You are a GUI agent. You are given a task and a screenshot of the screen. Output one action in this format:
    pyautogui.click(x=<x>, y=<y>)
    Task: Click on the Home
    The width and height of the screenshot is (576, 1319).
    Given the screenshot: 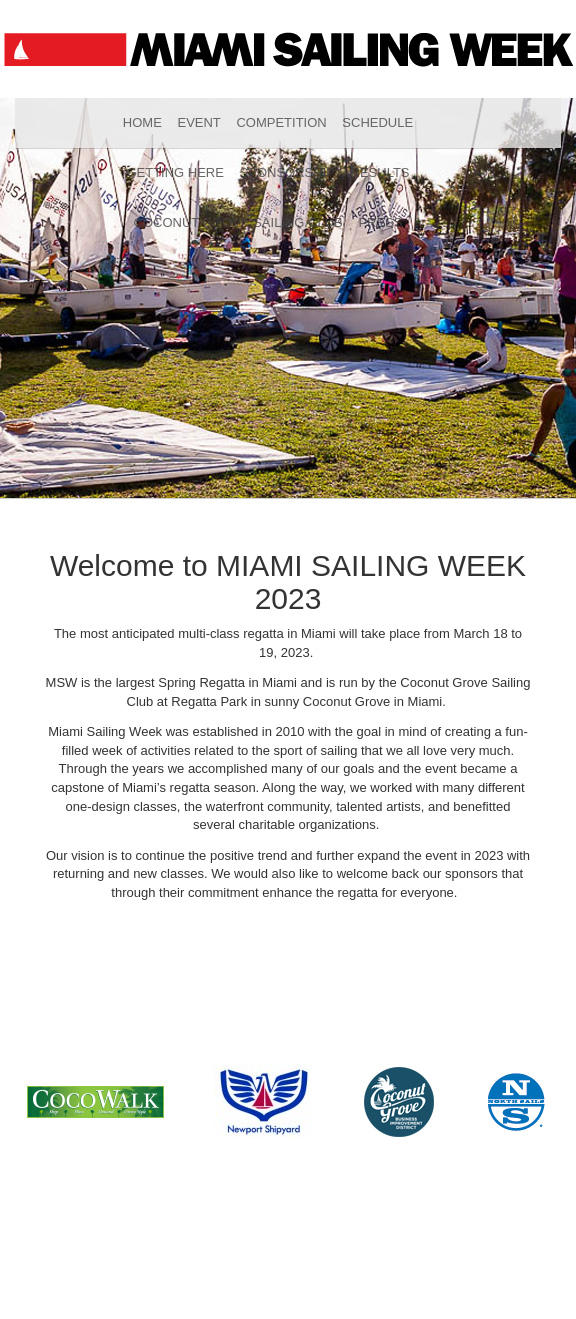 What is the action you would take?
    pyautogui.click(x=142, y=122)
    